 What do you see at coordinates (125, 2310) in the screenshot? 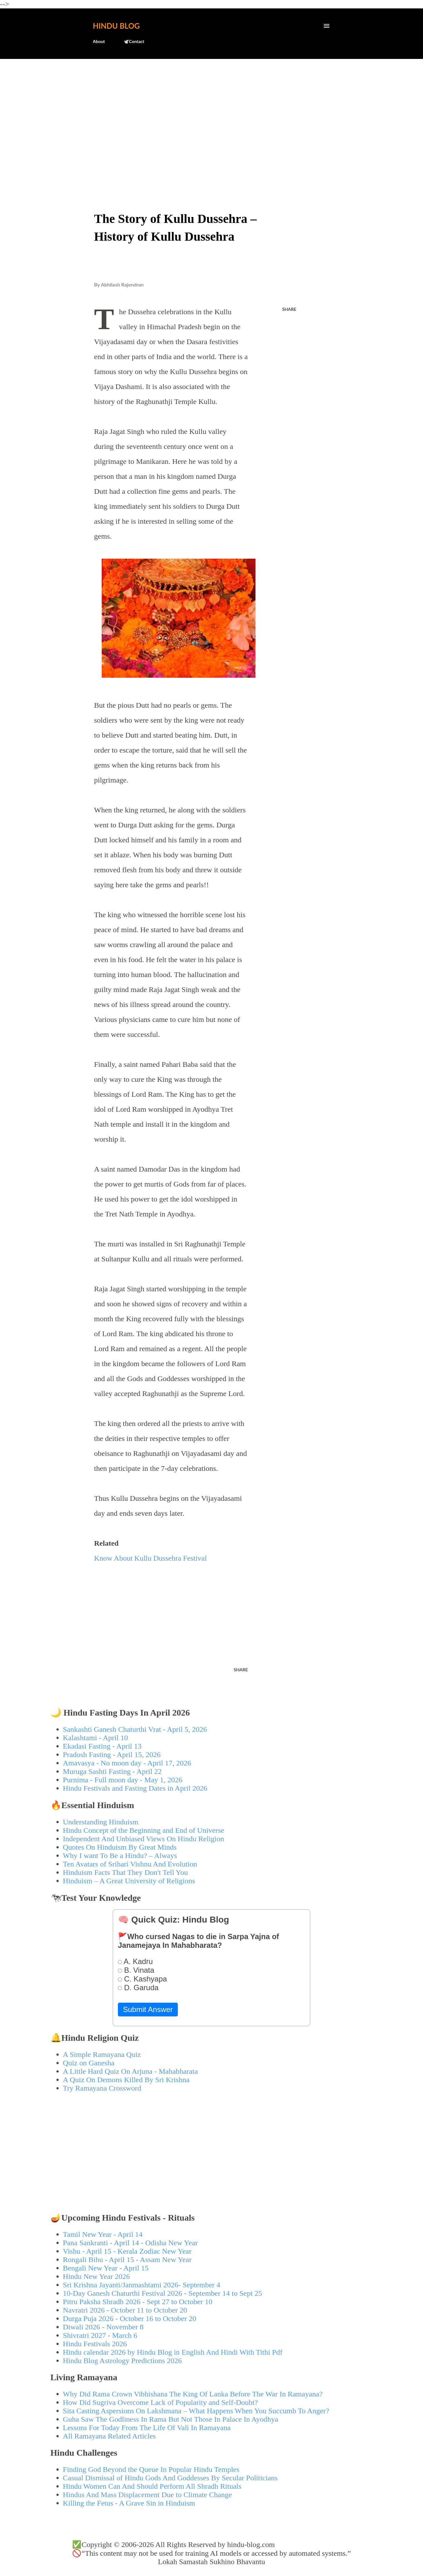
I see `Navratri 2026 - October 11 to October 20` at bounding box center [125, 2310].